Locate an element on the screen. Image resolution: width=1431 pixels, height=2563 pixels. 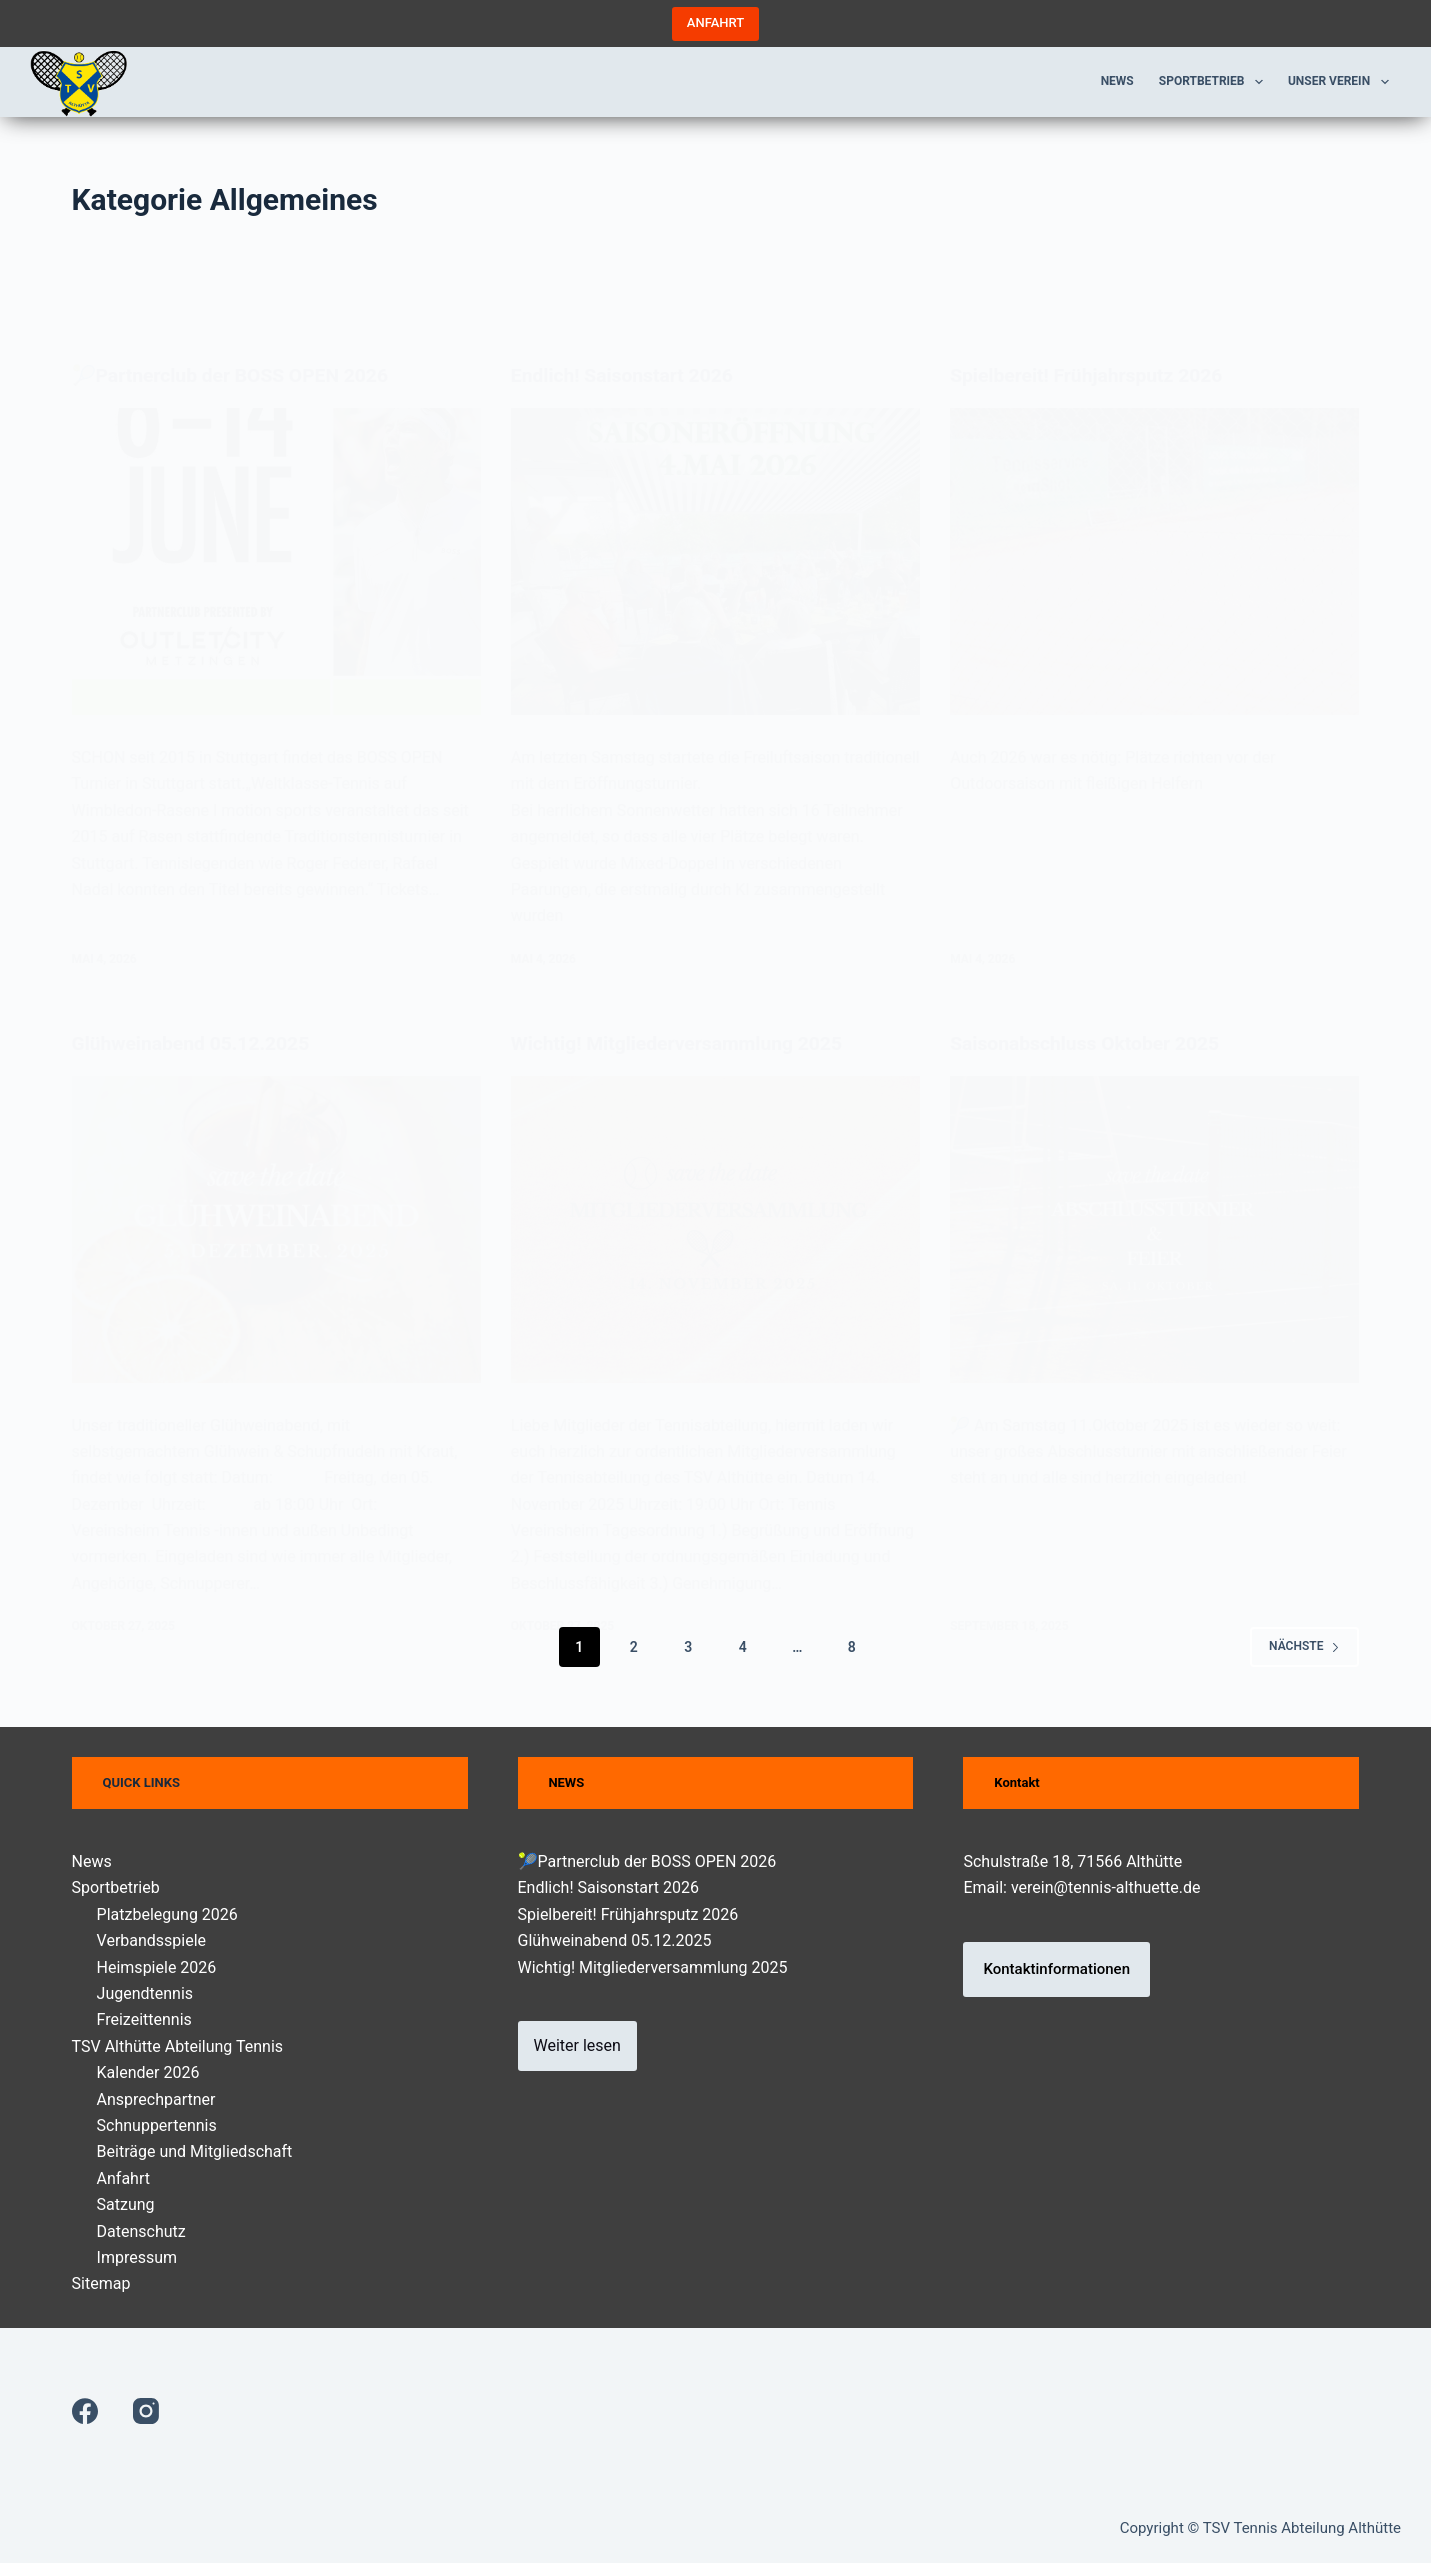
Sitemap is located at coordinates (101, 2283).